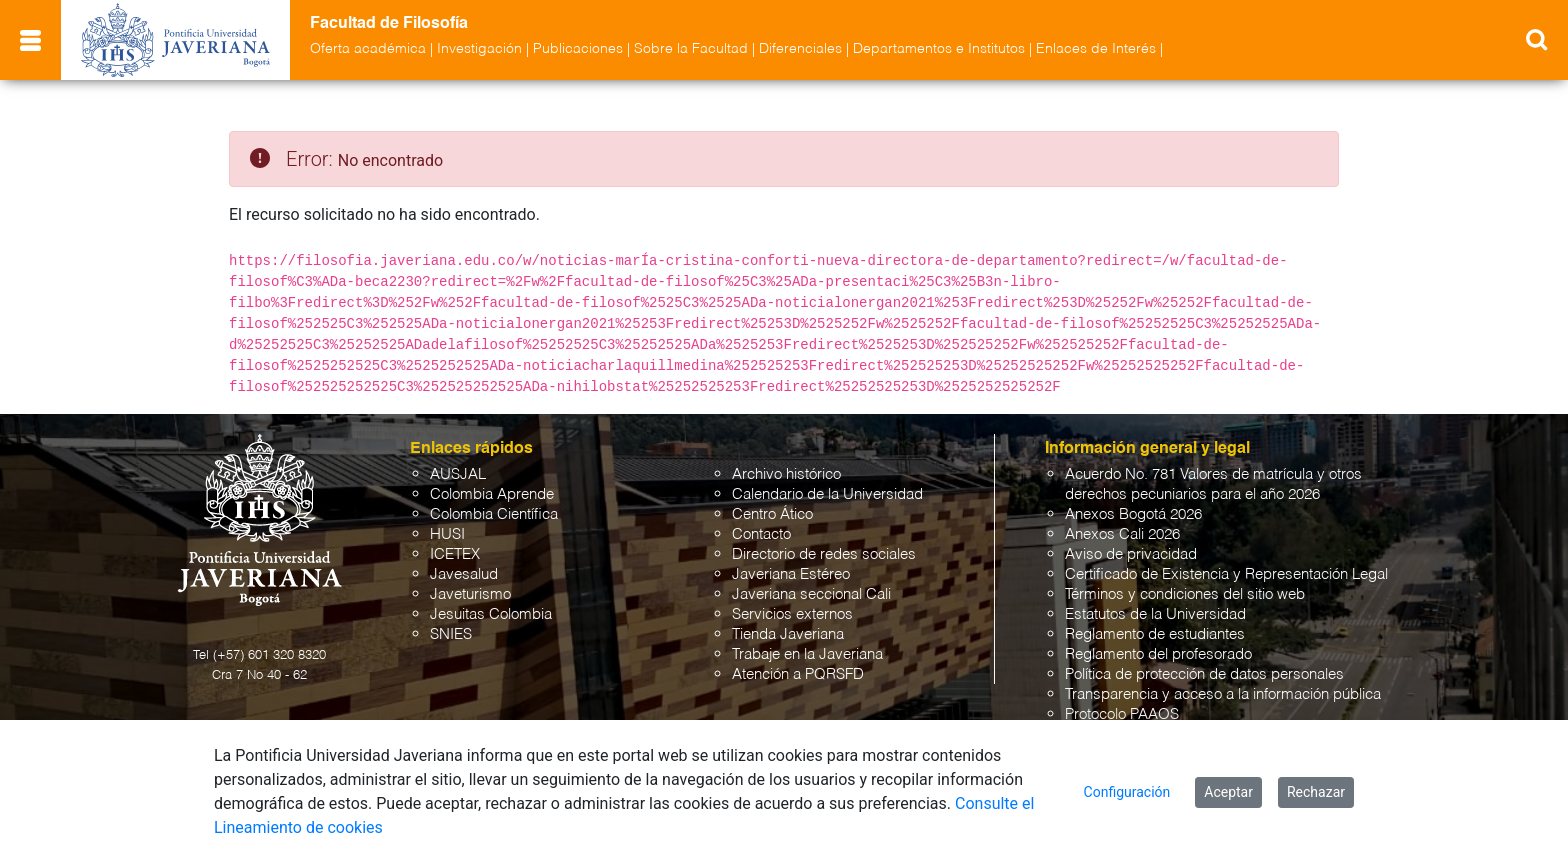  What do you see at coordinates (1127, 792) in the screenshot?
I see `Configuración` at bounding box center [1127, 792].